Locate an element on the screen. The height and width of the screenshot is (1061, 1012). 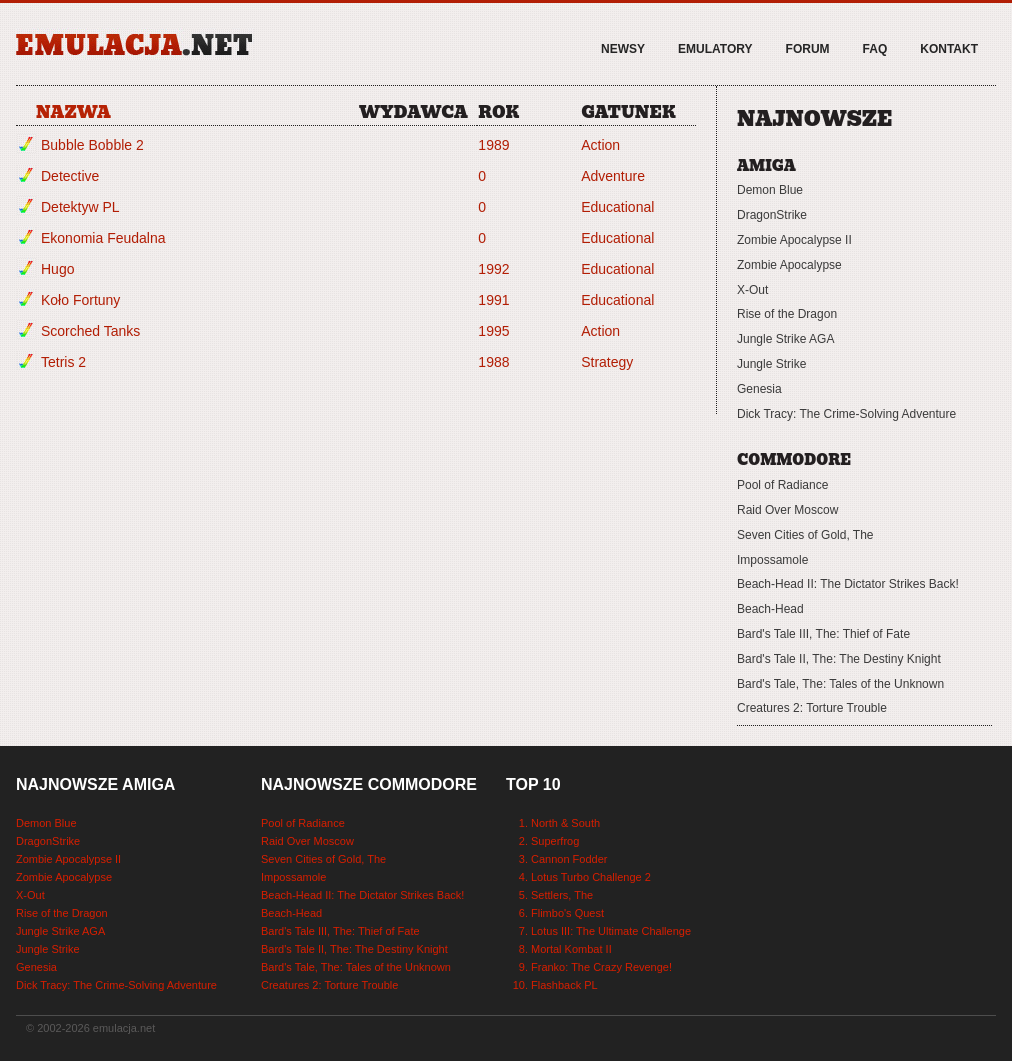
Detektyw PL is located at coordinates (80, 207).